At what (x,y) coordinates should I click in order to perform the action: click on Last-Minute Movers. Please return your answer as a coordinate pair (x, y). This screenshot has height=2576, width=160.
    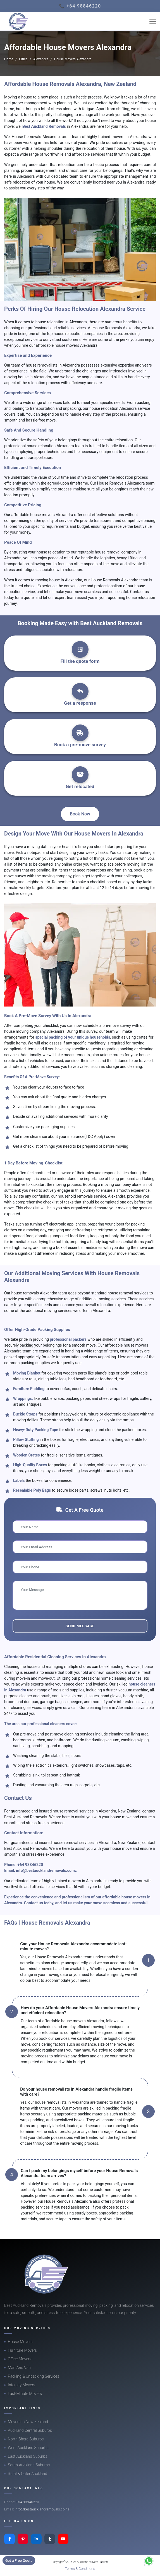
    Looking at the image, I should click on (25, 2393).